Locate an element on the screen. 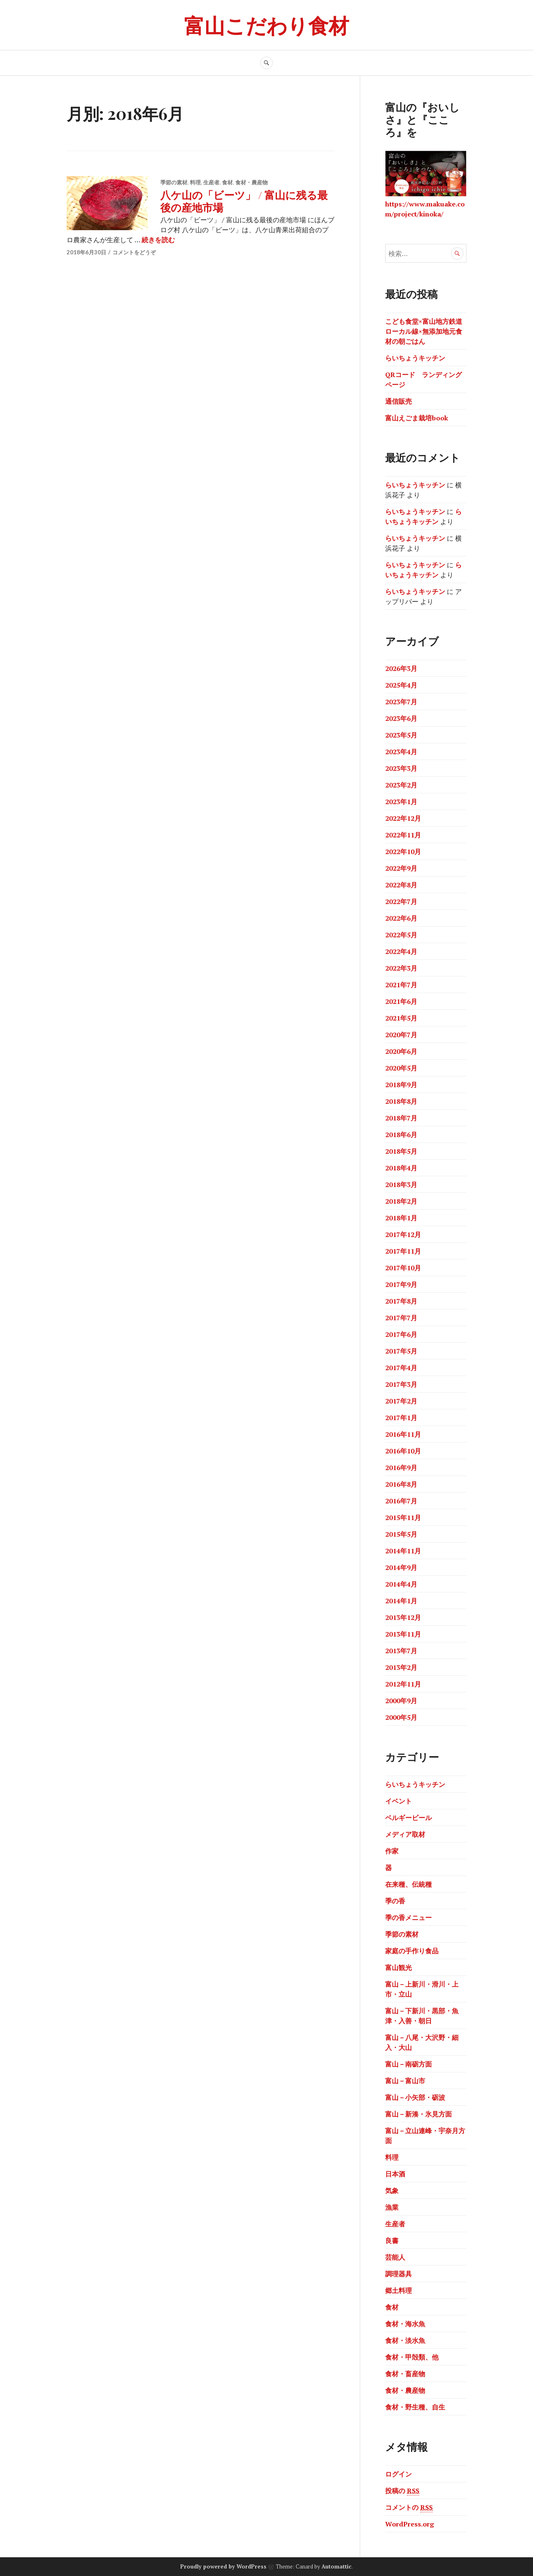 Image resolution: width=533 pixels, height=2576 pixels. 2020年7月 is located at coordinates (401, 1034).